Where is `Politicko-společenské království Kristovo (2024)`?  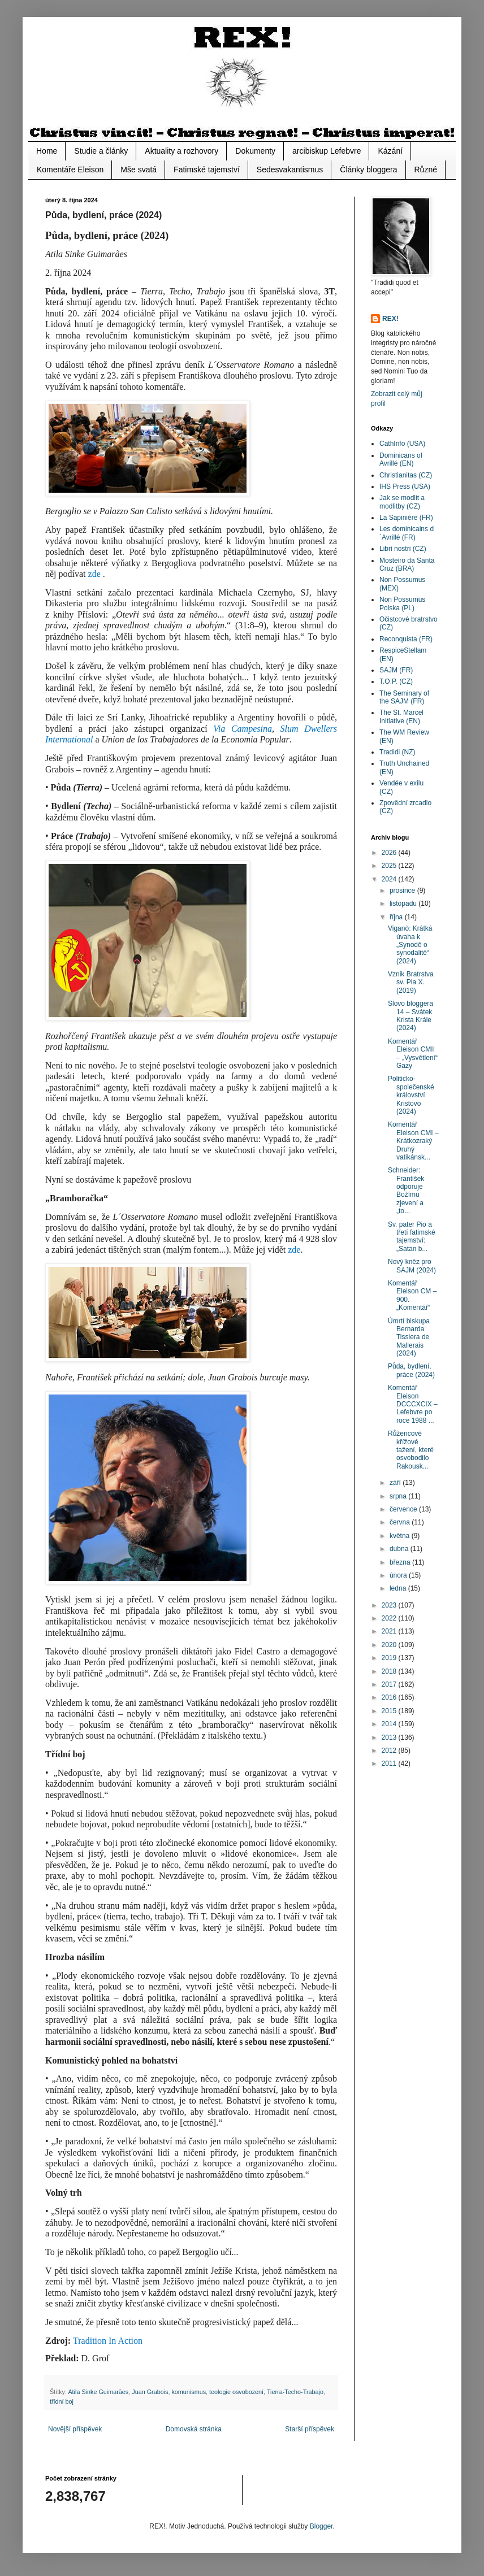
Politicko-společenské království Kristovo (2024) is located at coordinates (411, 1095).